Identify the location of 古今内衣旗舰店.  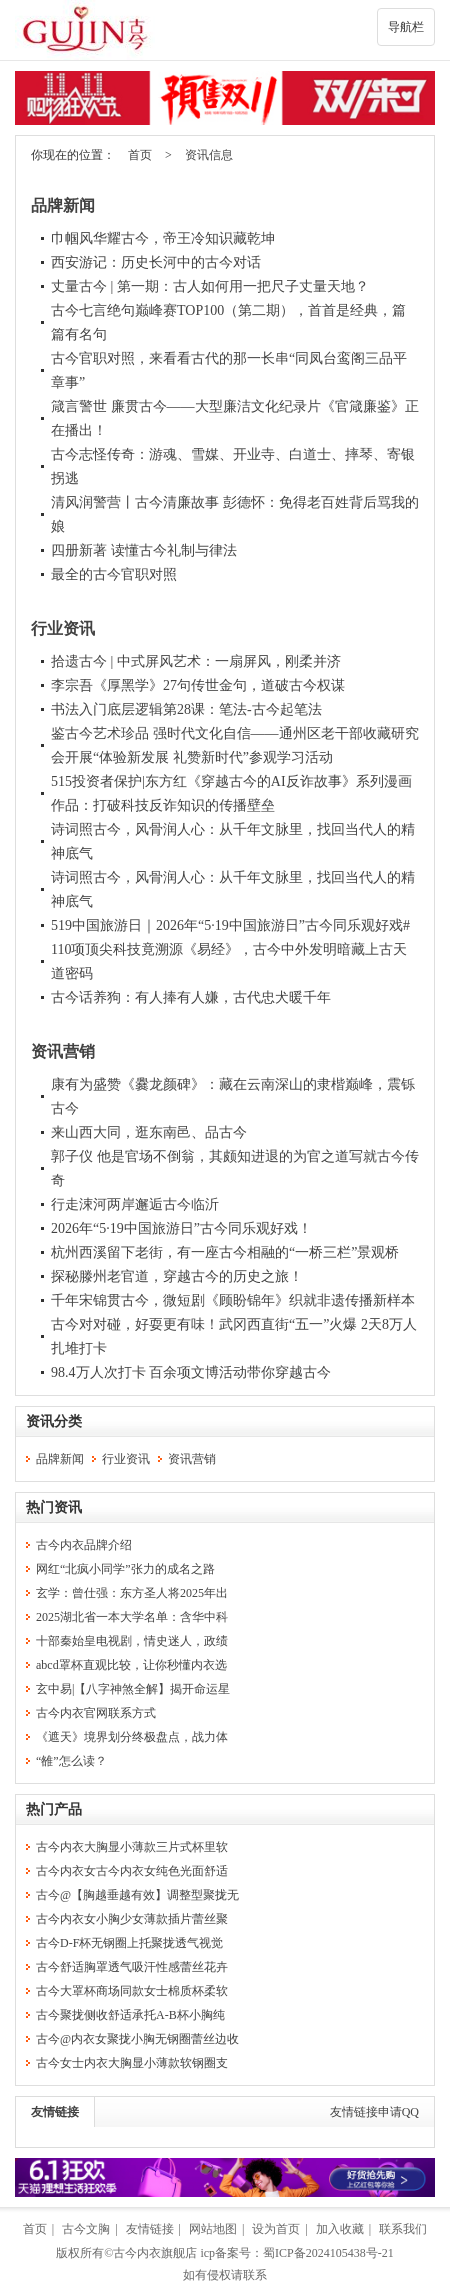
(155, 2253).